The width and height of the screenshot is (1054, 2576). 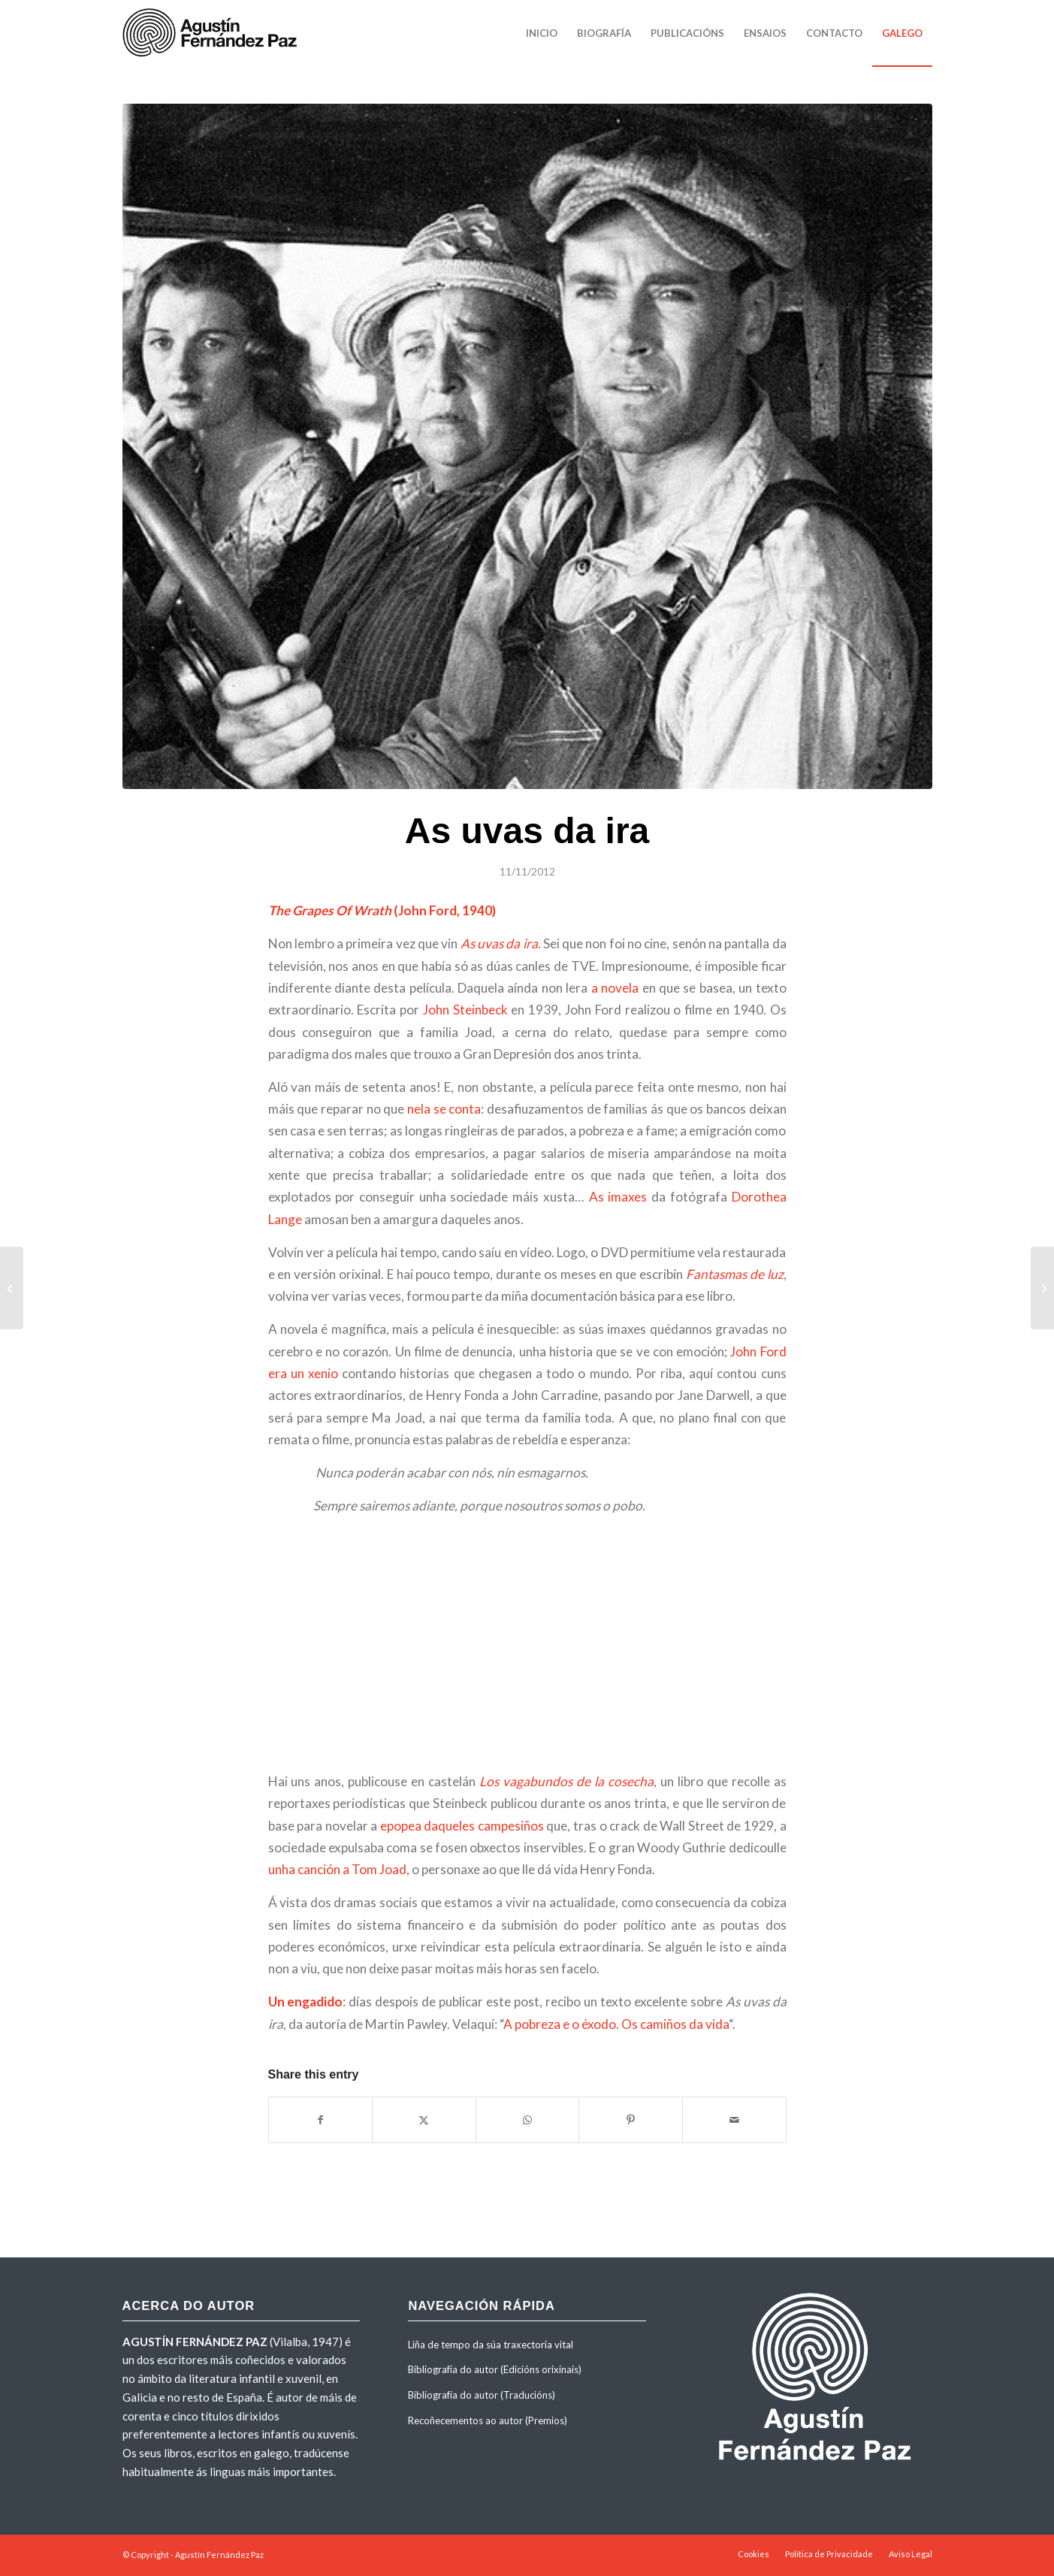 I want to click on Bibliografía do autor (Traducións), so click(x=481, y=2395).